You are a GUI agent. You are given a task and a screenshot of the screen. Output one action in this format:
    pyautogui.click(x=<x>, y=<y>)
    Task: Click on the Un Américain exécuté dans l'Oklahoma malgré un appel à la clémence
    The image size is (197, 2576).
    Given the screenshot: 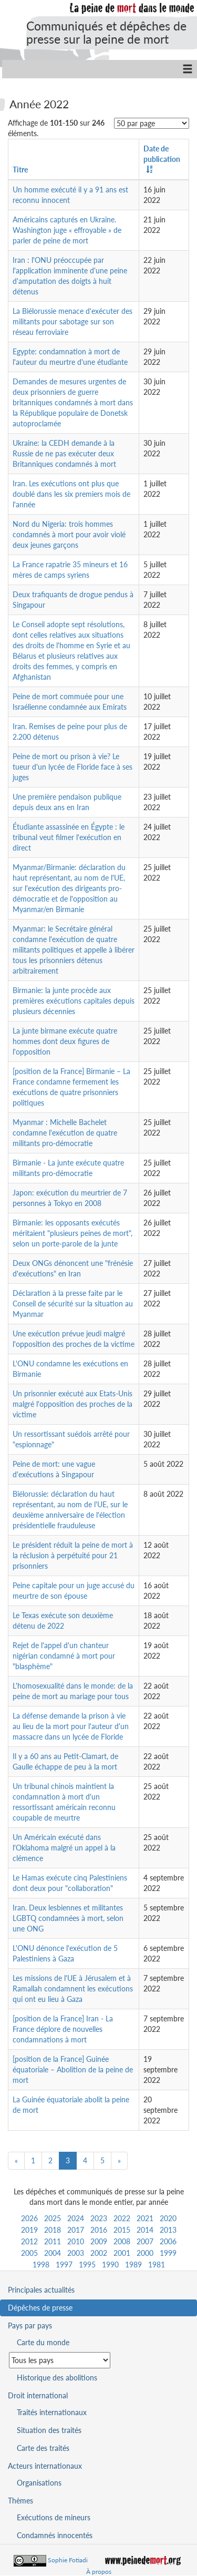 What is the action you would take?
    pyautogui.click(x=64, y=1848)
    